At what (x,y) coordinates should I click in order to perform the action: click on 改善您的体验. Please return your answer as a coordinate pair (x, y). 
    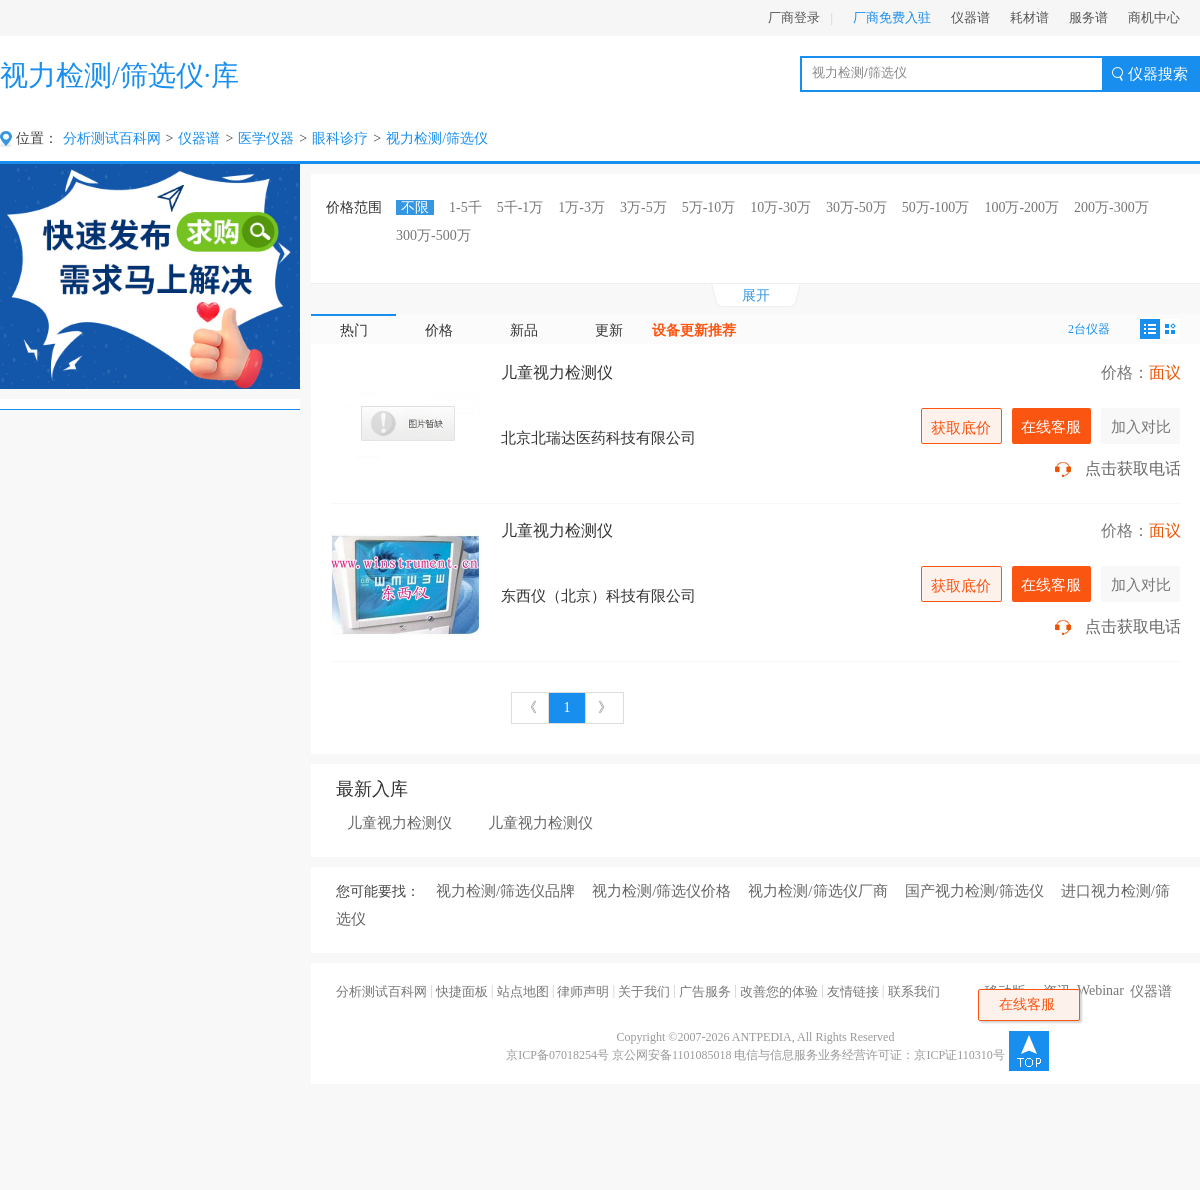
    Looking at the image, I should click on (779, 991).